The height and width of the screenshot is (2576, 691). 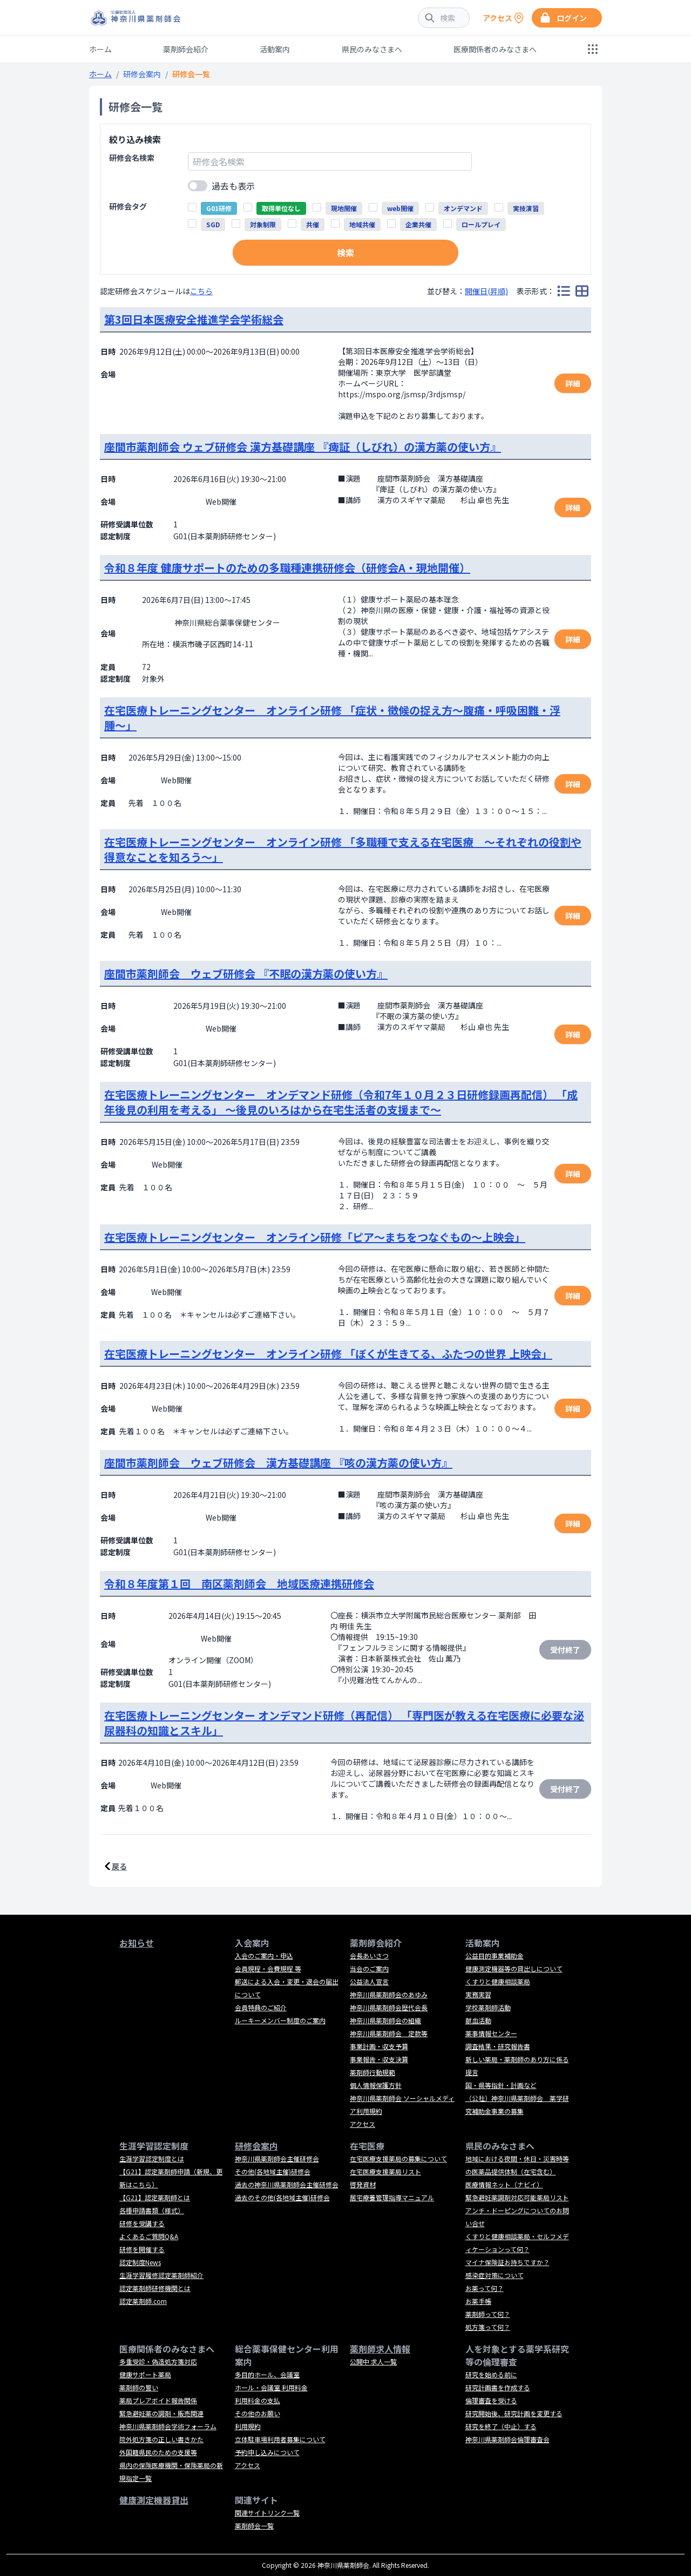 I want to click on 献血活動, so click(x=478, y=2020).